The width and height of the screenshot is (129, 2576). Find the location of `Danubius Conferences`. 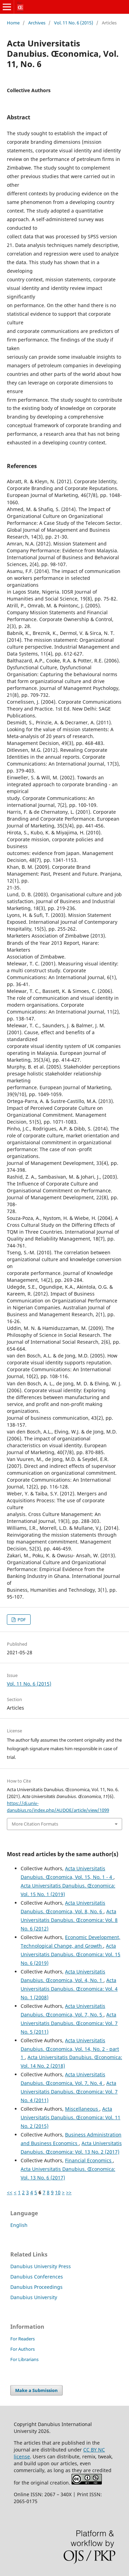

Danubius Conferences is located at coordinates (36, 2276).